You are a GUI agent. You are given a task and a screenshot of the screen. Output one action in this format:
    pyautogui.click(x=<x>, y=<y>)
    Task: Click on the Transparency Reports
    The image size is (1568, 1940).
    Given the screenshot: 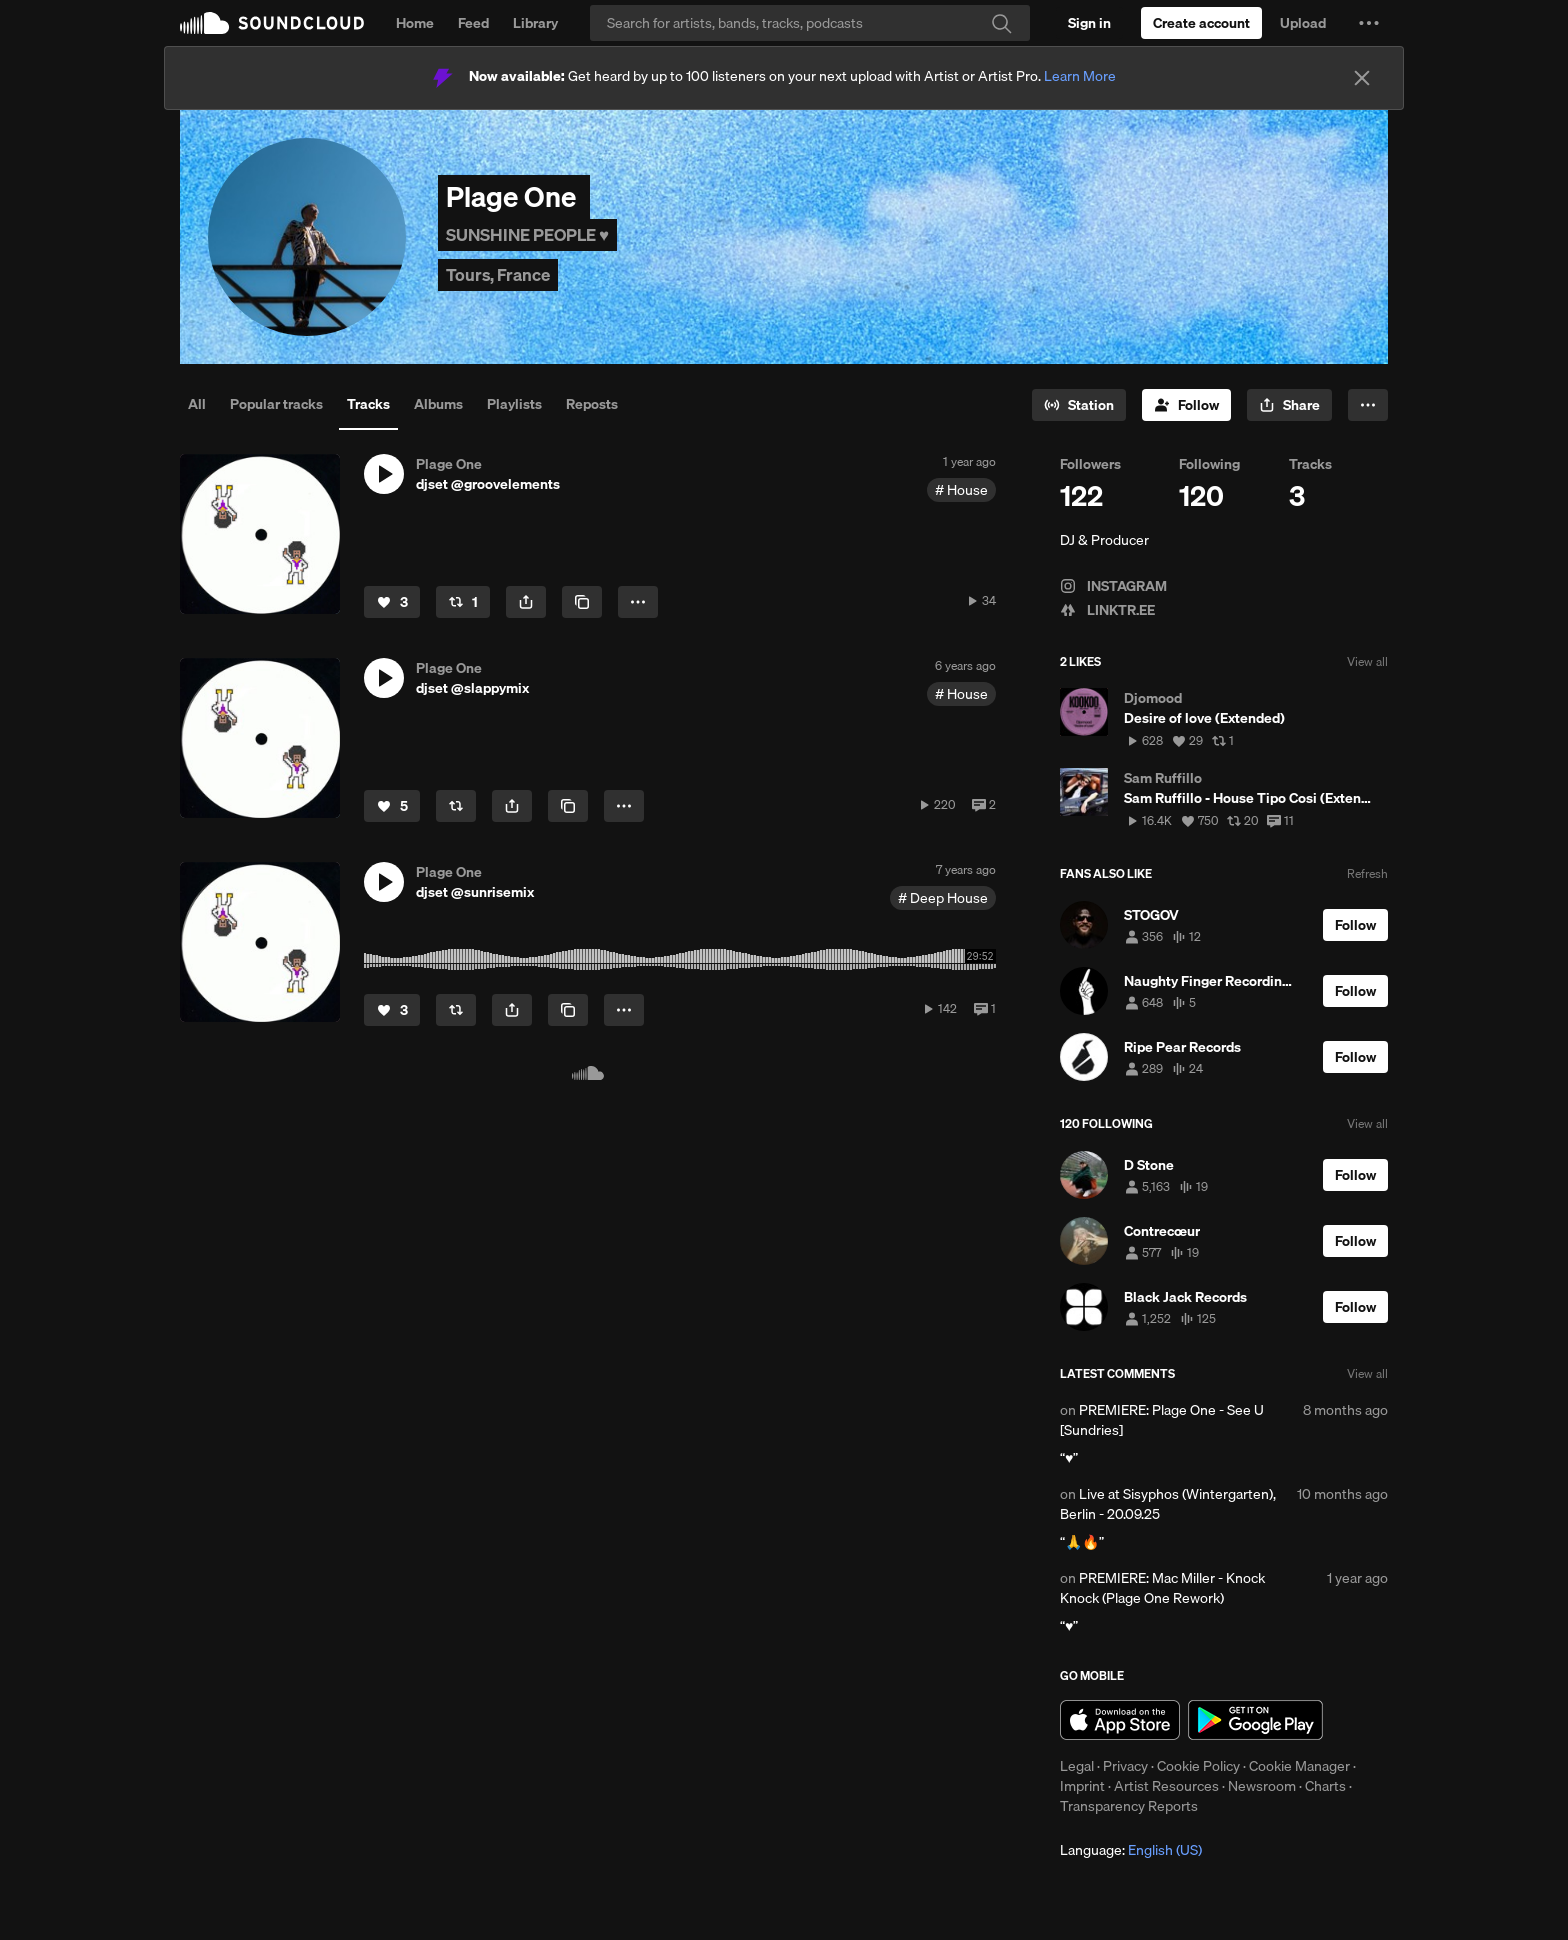 What is the action you would take?
    pyautogui.click(x=1129, y=1806)
    